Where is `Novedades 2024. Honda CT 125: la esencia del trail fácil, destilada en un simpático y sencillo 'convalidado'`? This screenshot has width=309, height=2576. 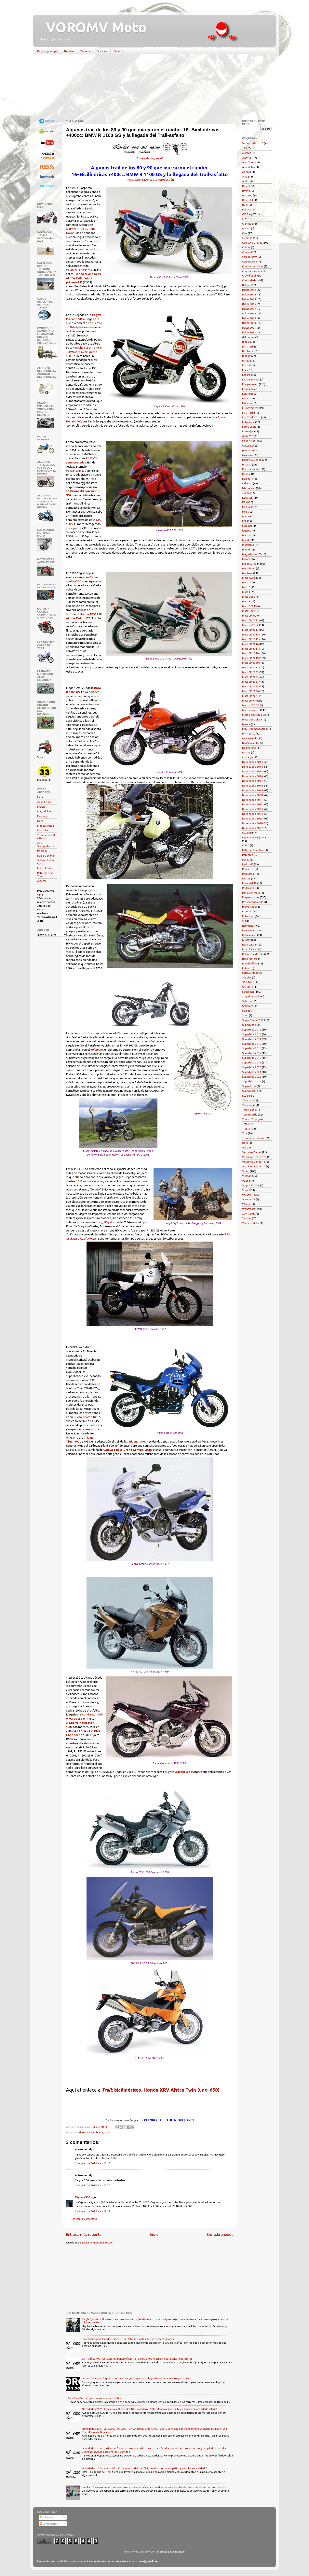 Novedades 2024. Honda CT 125: la esencia del trail fácil, destilada en un simpático y sencillo 'convalidado' is located at coordinates (144, 2468).